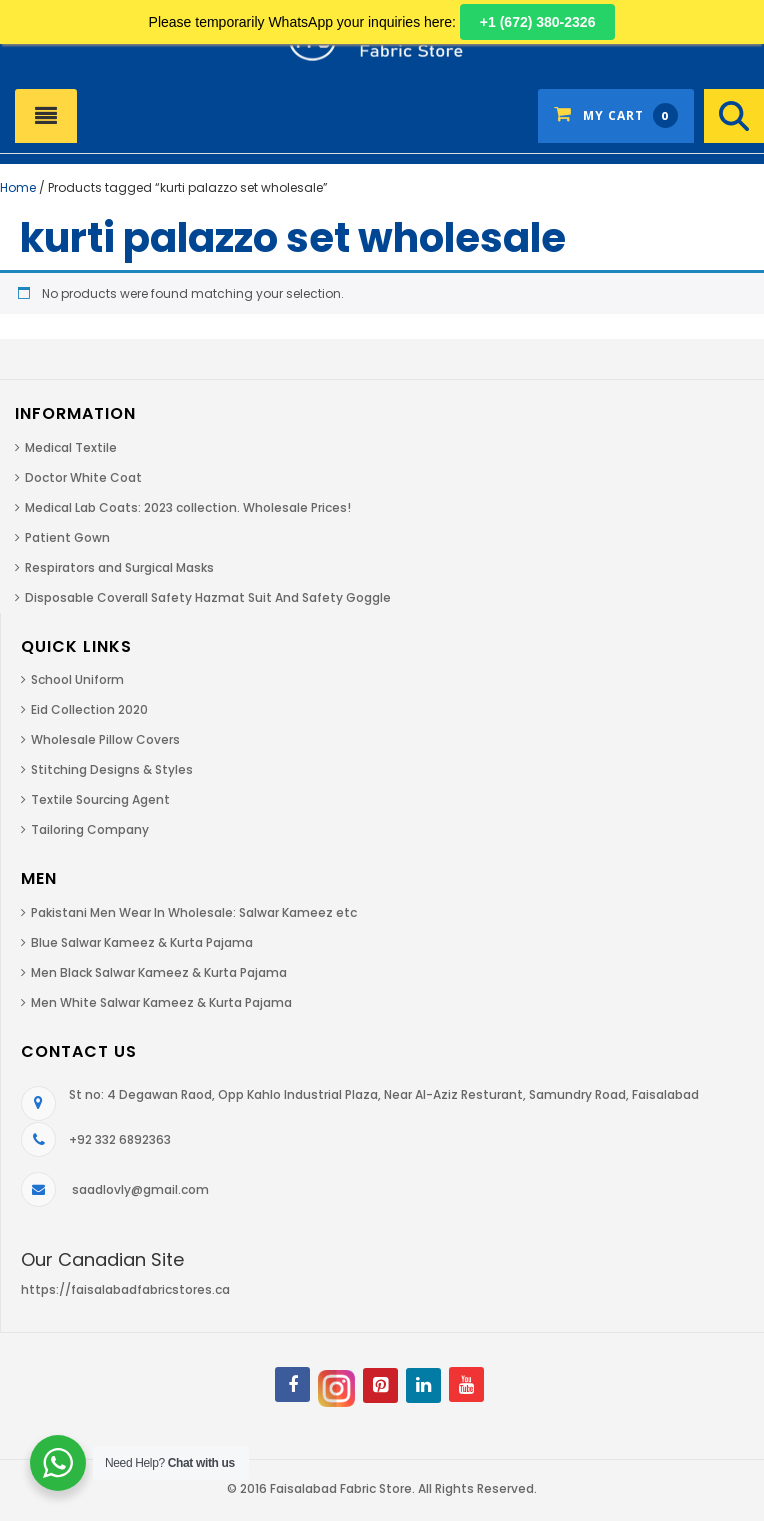  I want to click on https://faisalabadfabricstores.ca, so click(125, 1289).